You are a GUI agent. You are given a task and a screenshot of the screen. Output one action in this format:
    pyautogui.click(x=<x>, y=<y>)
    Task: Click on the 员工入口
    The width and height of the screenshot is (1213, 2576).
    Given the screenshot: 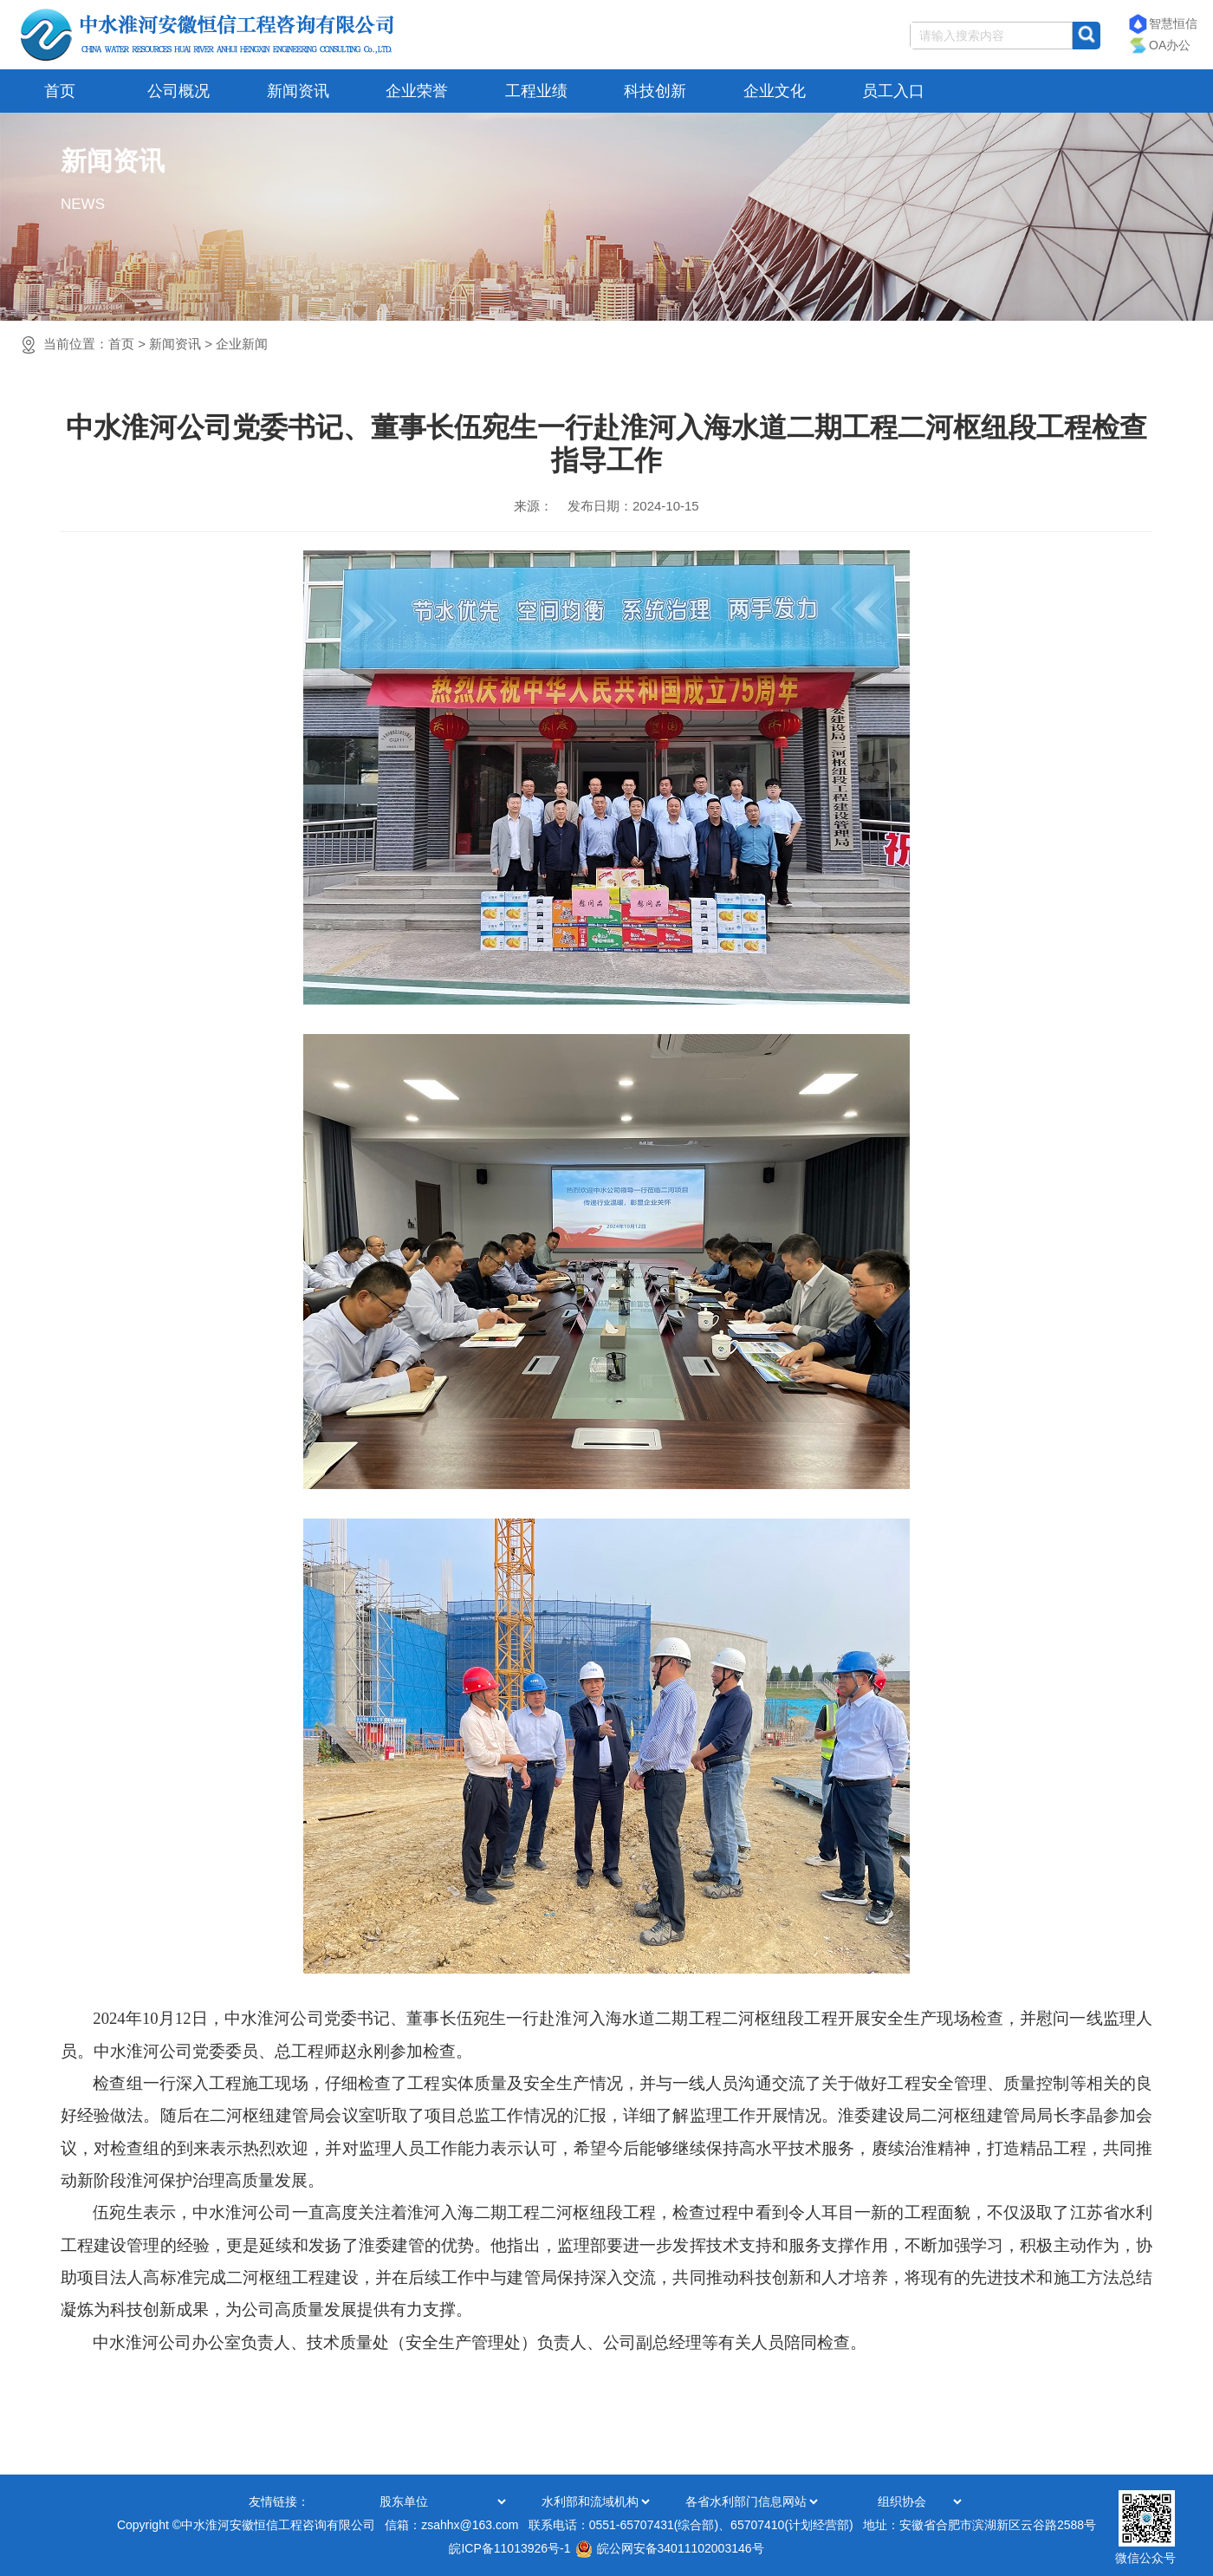 What is the action you would take?
    pyautogui.click(x=893, y=91)
    